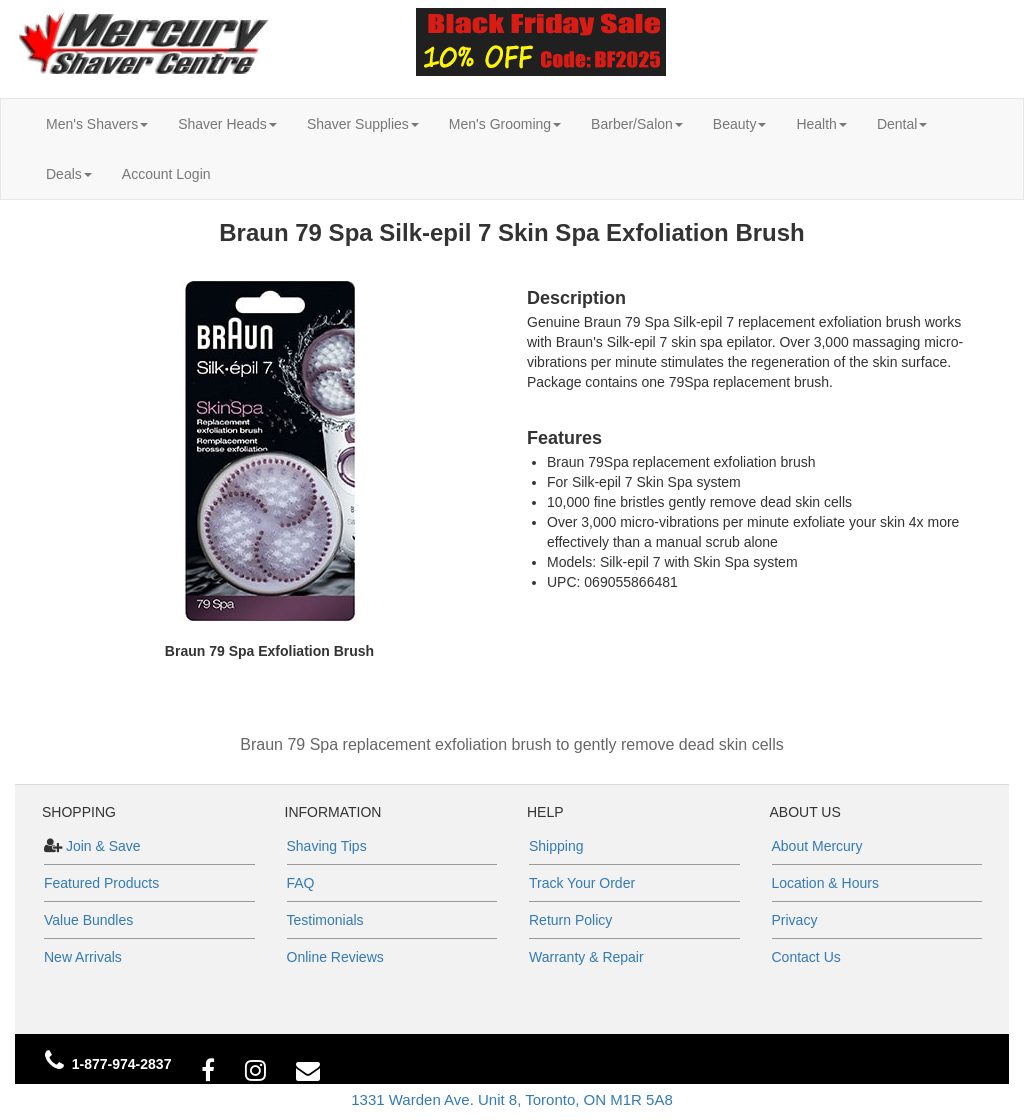  What do you see at coordinates (83, 957) in the screenshot?
I see `New Arrivals` at bounding box center [83, 957].